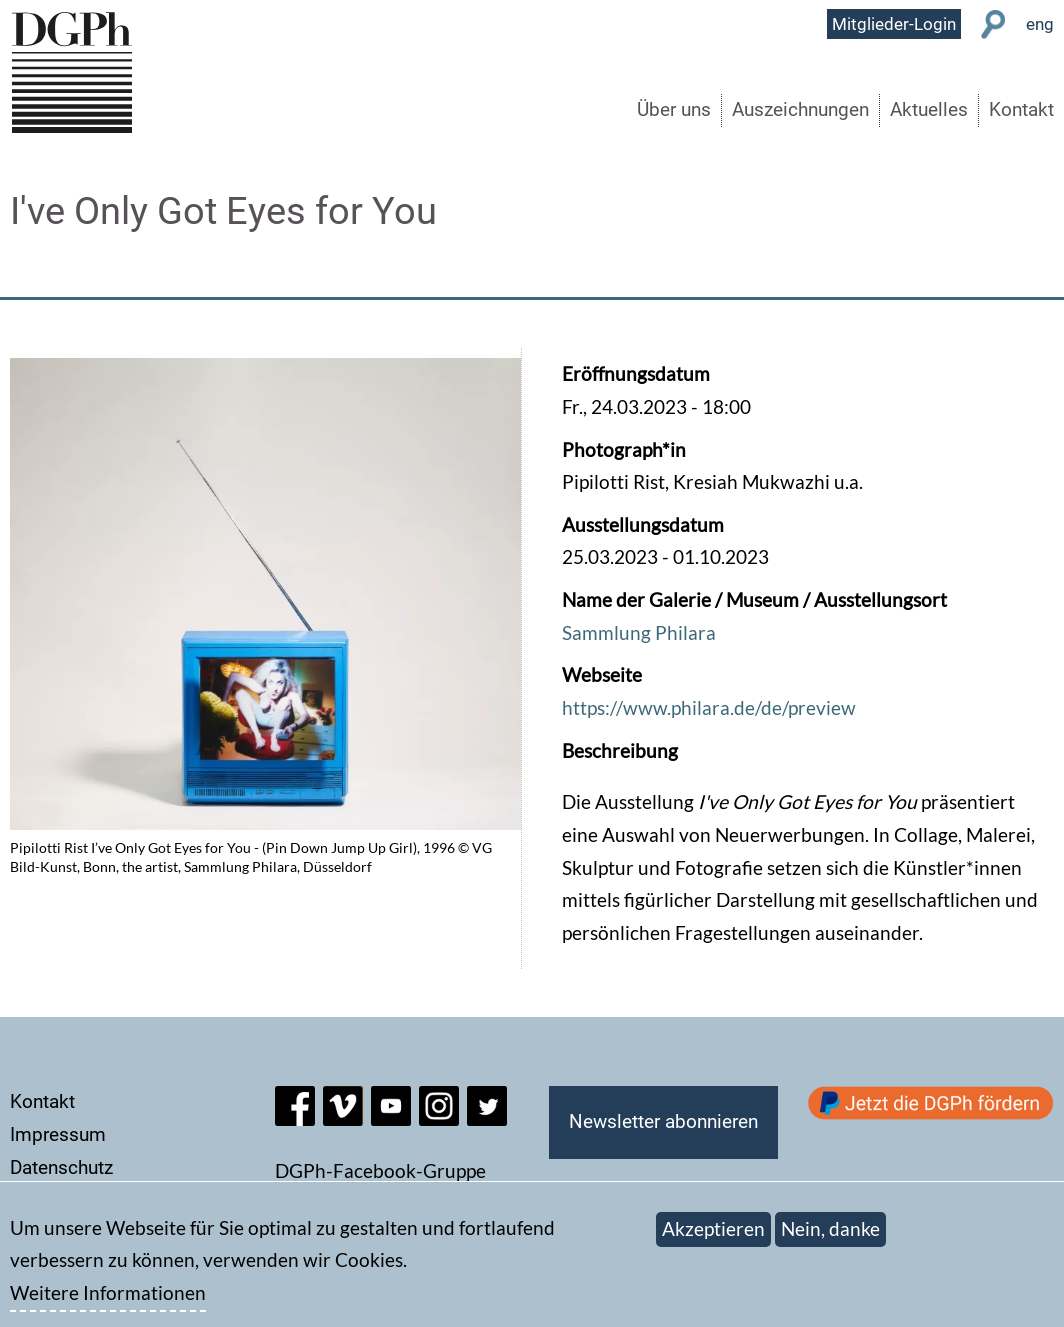 This screenshot has width=1064, height=1327. Describe the element at coordinates (663, 1121) in the screenshot. I see `Newsletter abonnieren` at that location.